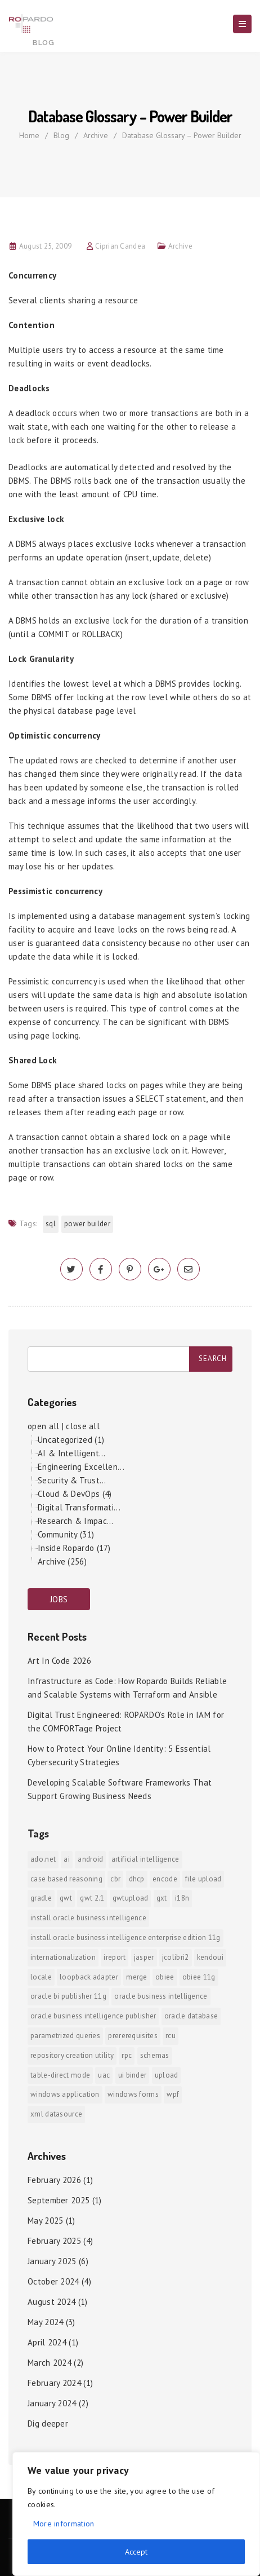  I want to click on OBIEE [OBIEE (2 items)], so click(164, 1977).